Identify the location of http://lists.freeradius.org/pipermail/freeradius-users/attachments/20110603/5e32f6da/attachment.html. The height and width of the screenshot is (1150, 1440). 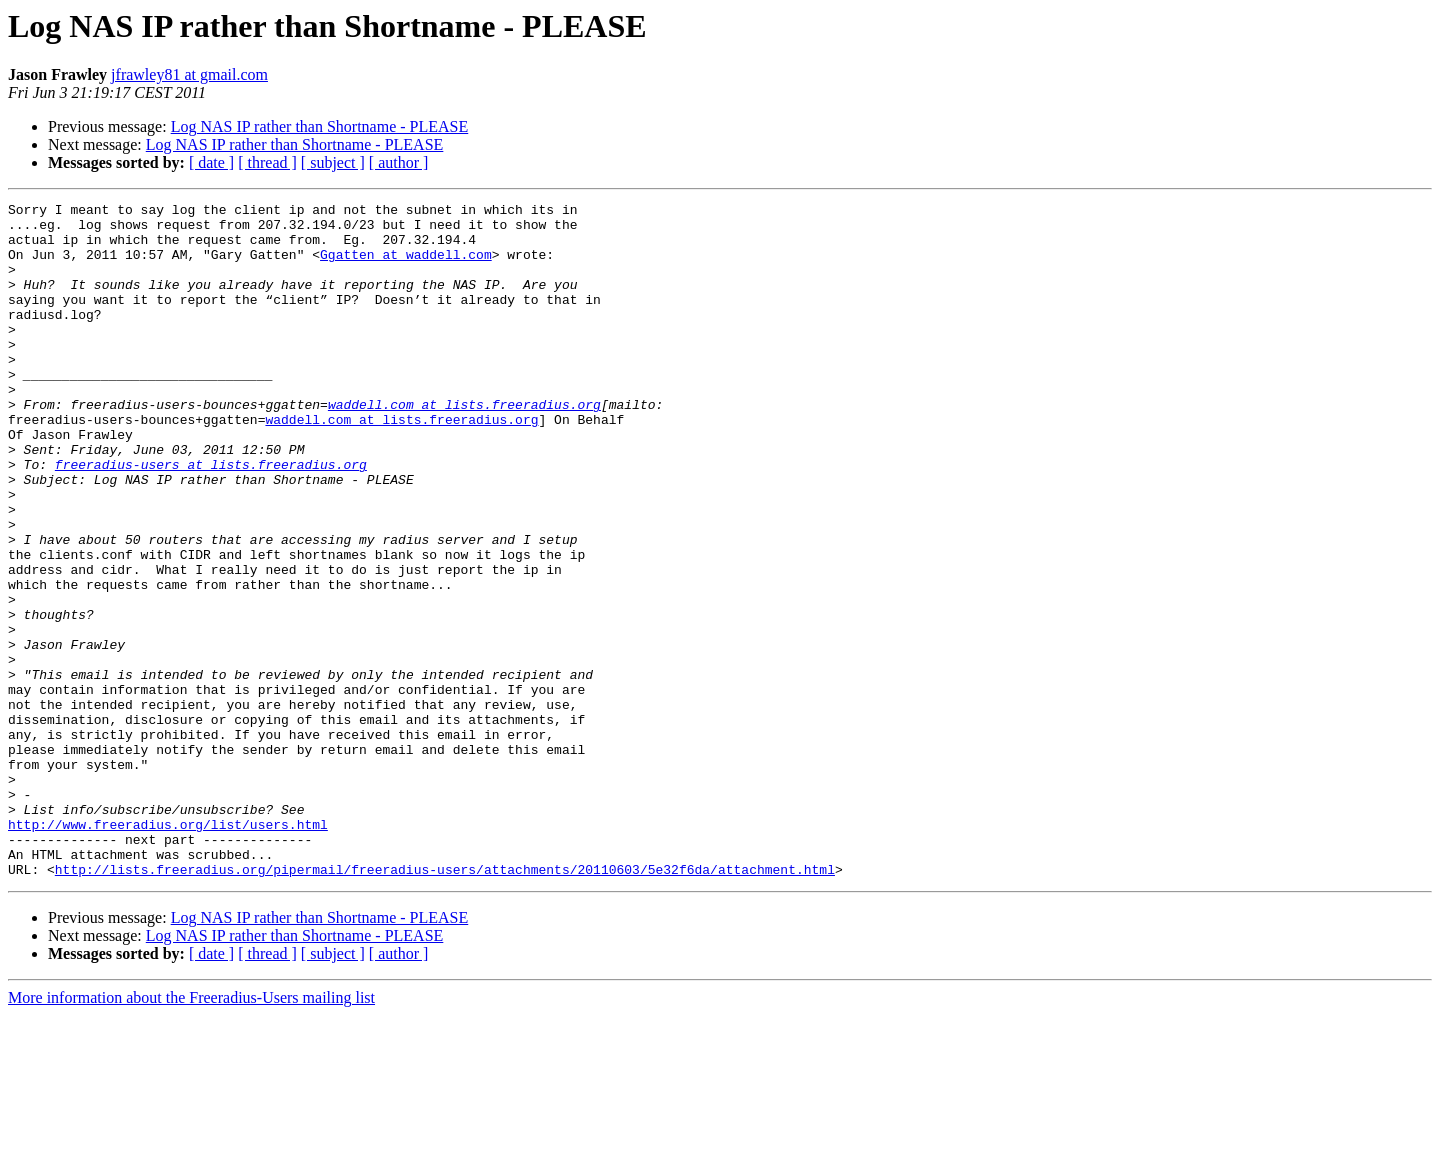
(445, 1004).